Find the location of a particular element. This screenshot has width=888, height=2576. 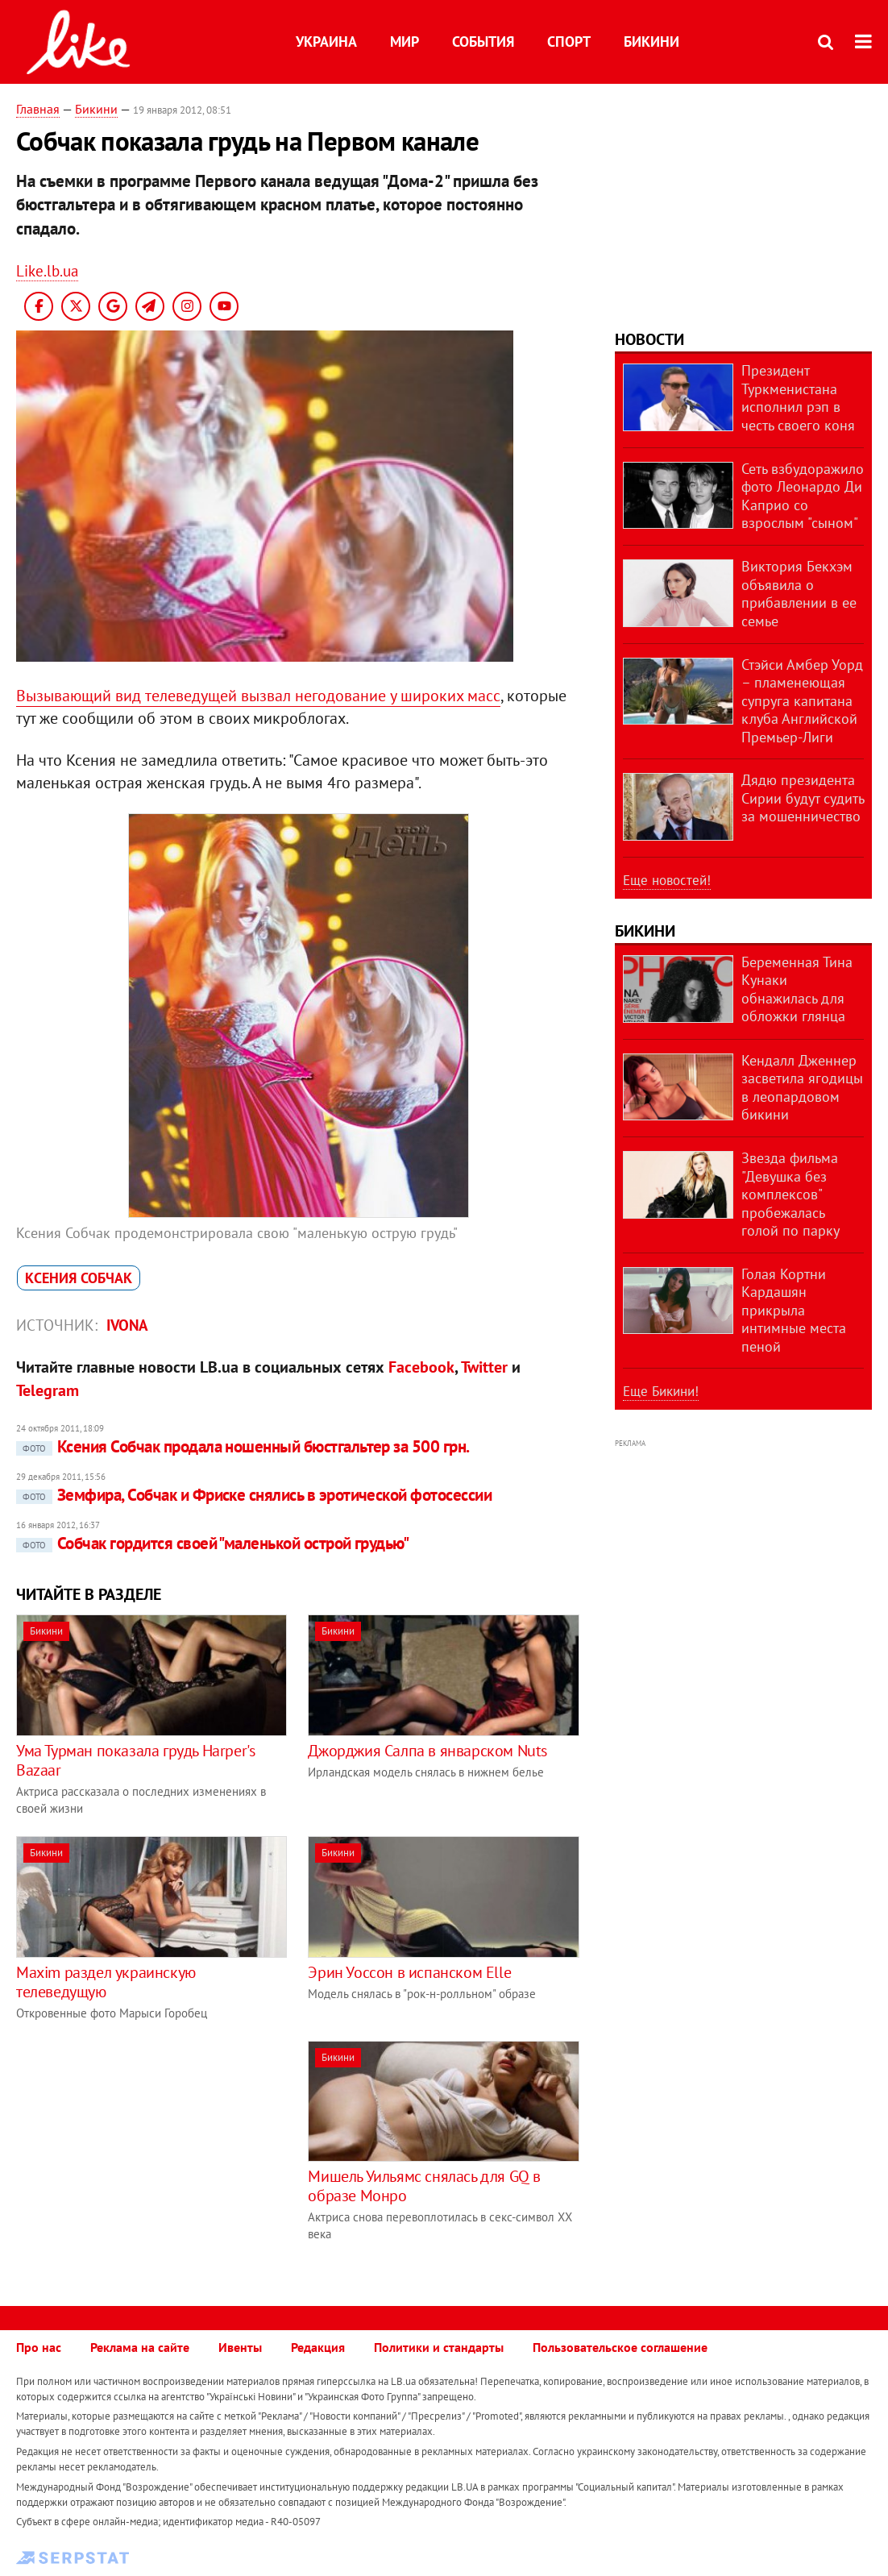

Беременная Тина Кунаки обнажилась для обложки глянца is located at coordinates (797, 989).